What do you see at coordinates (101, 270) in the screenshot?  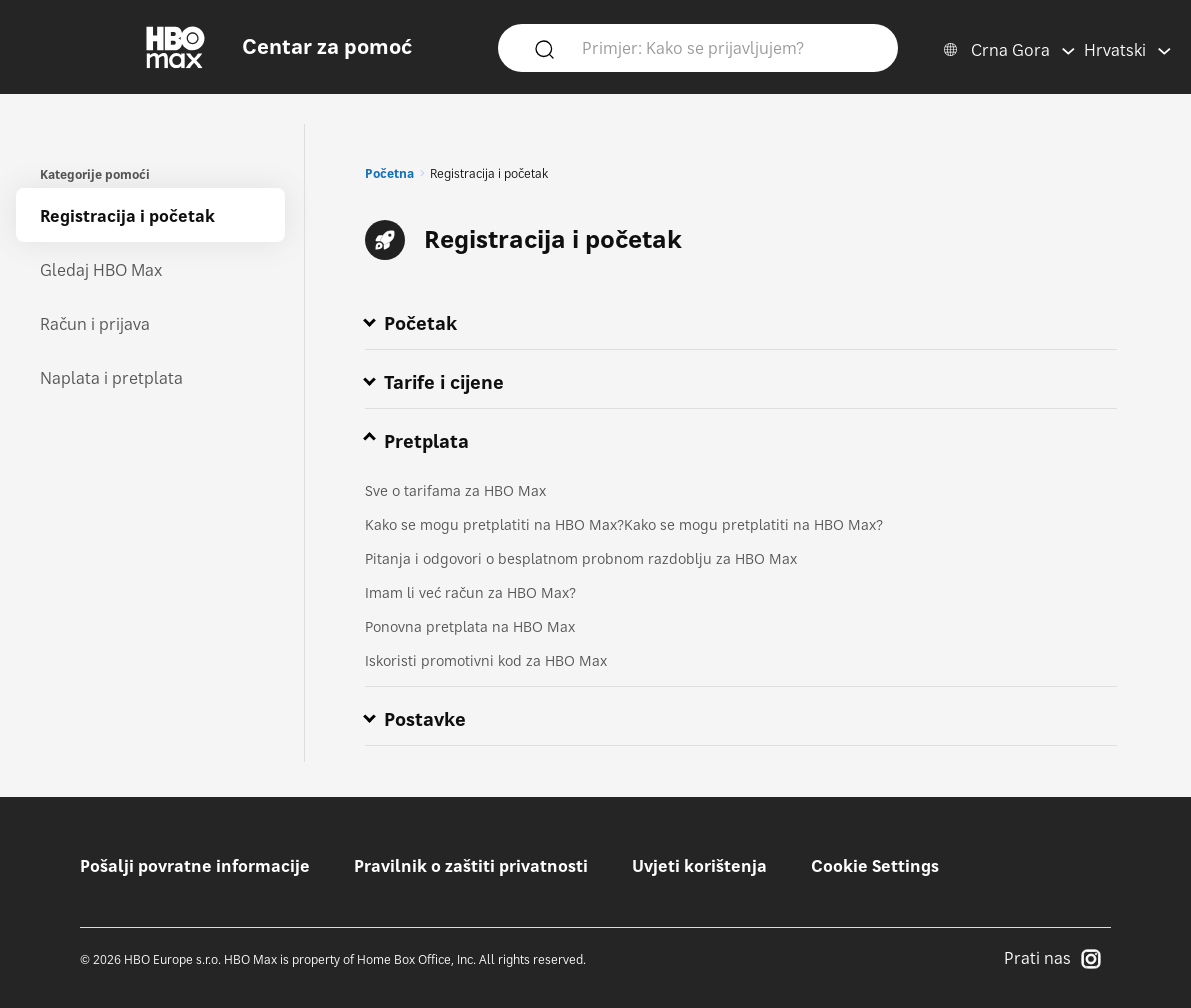 I see `Gledaj HBO Max` at bounding box center [101, 270].